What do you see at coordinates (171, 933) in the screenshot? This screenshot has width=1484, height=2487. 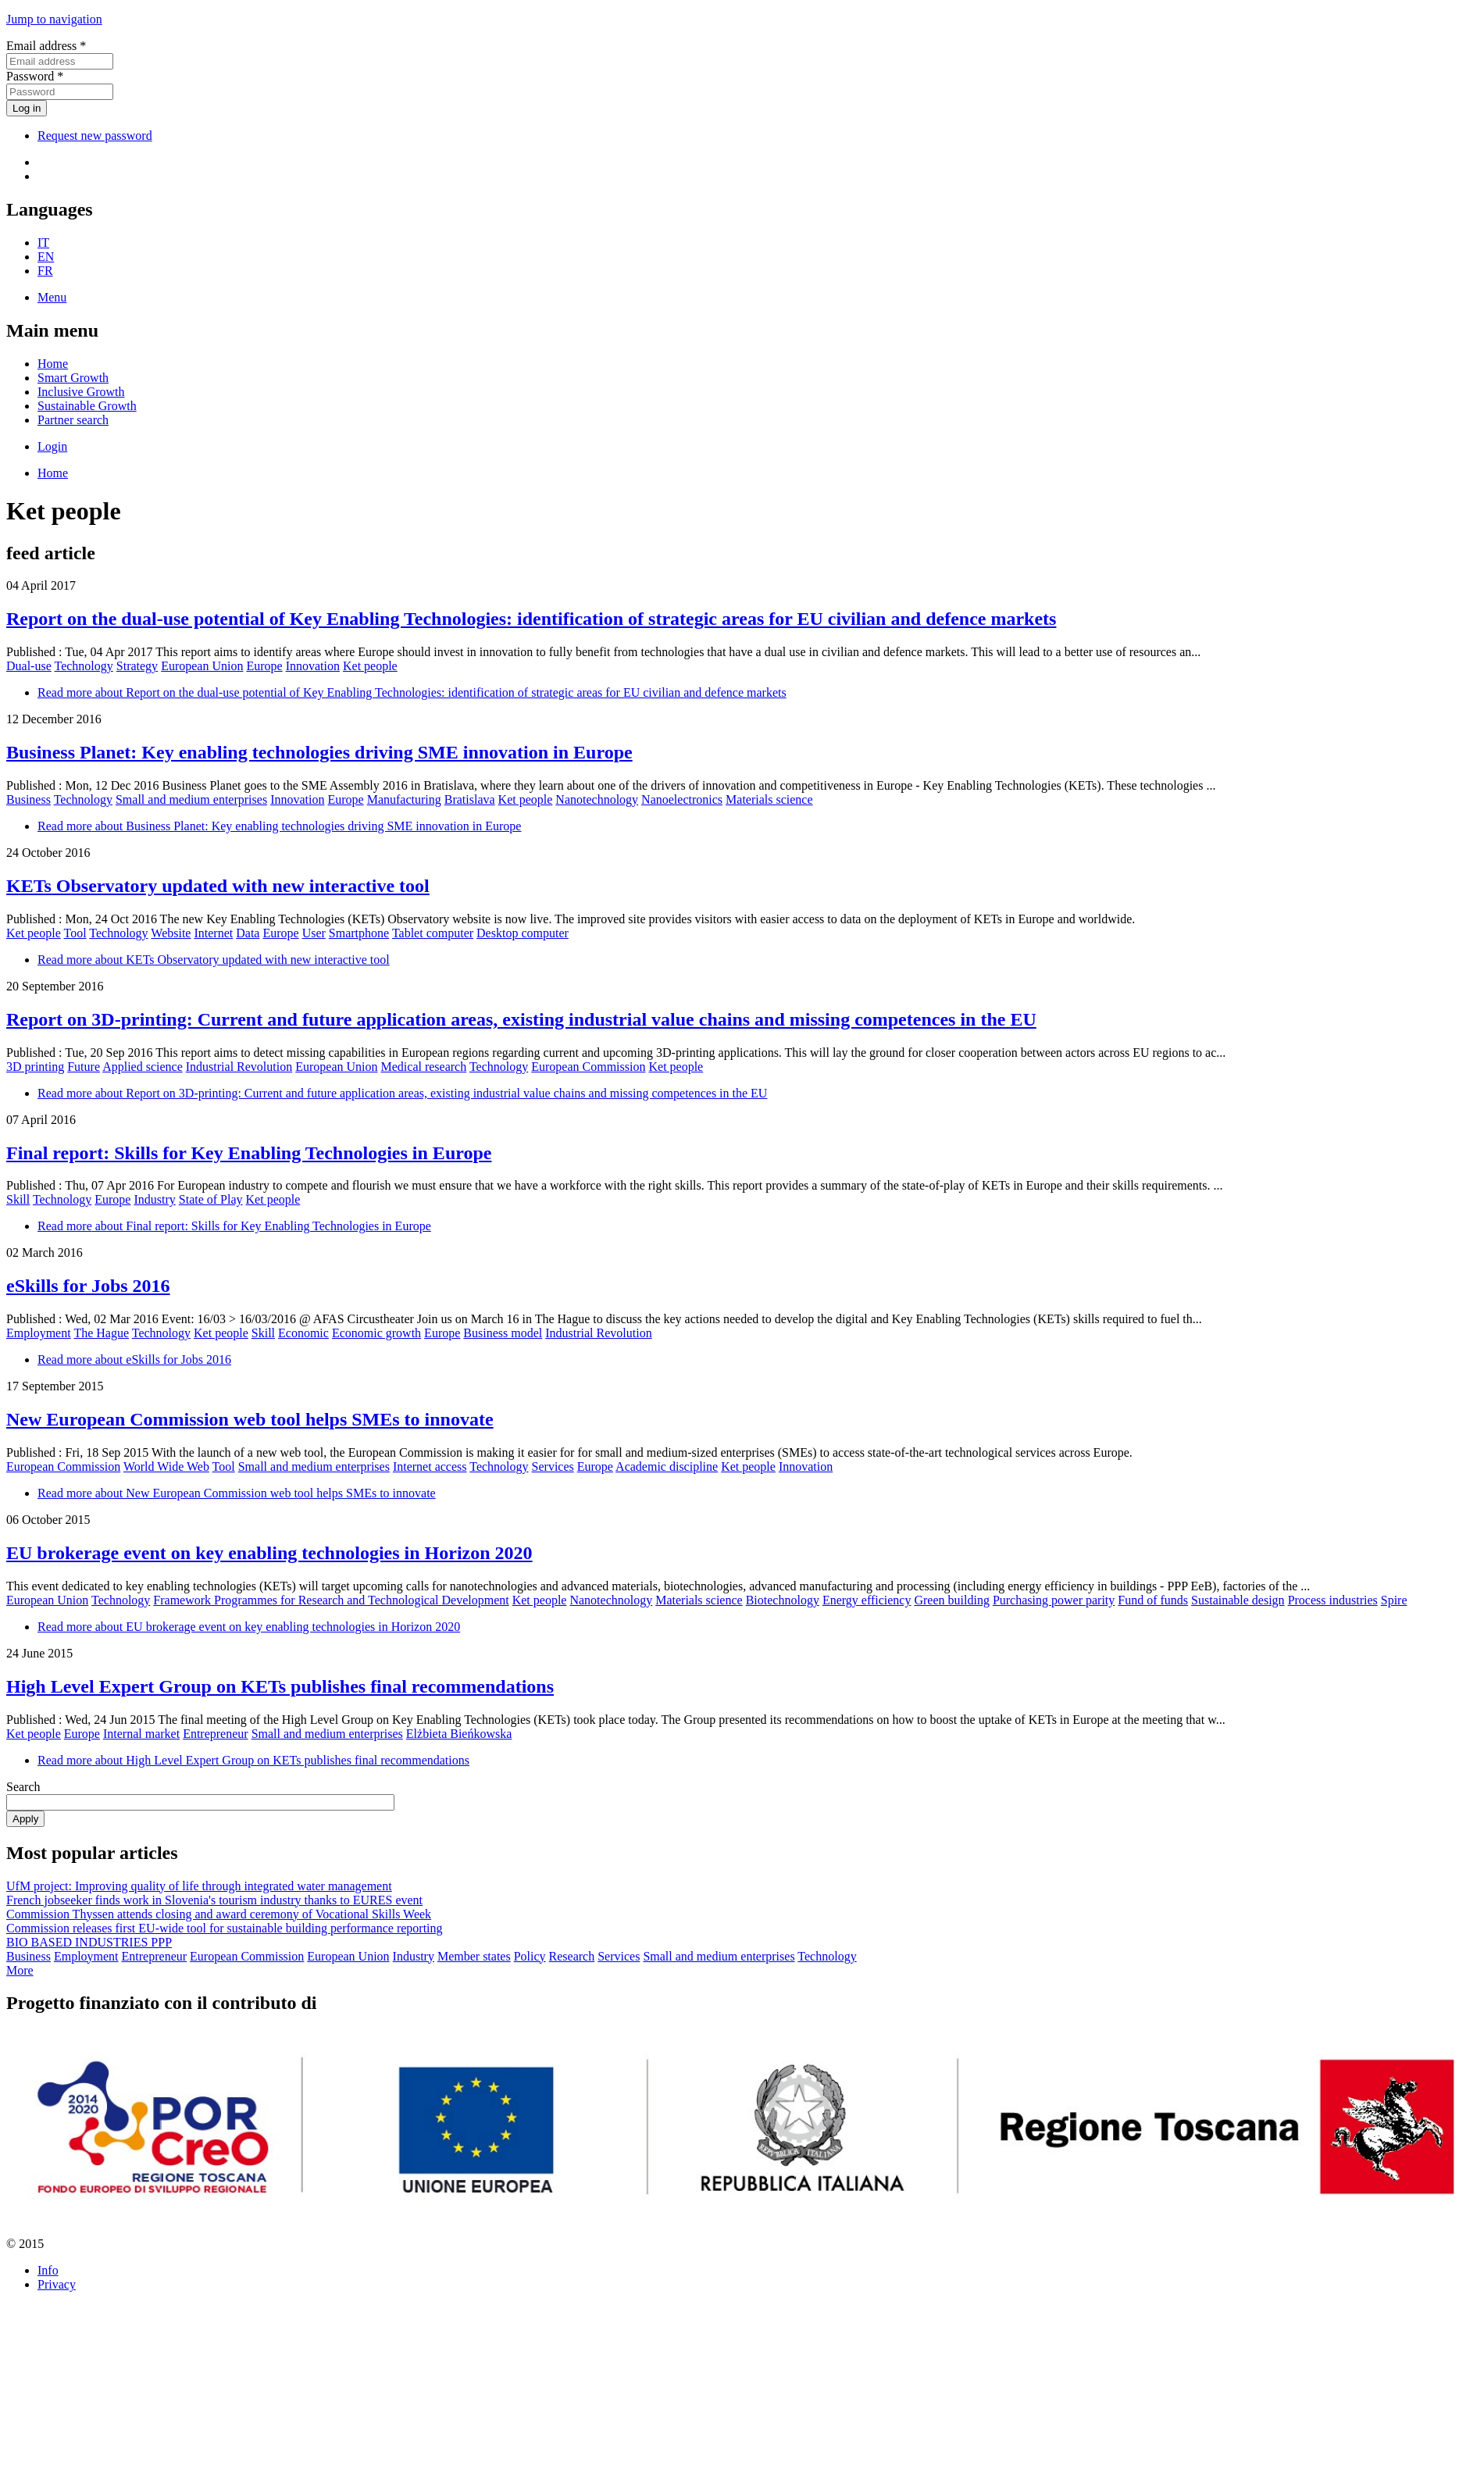 I see `Website` at bounding box center [171, 933].